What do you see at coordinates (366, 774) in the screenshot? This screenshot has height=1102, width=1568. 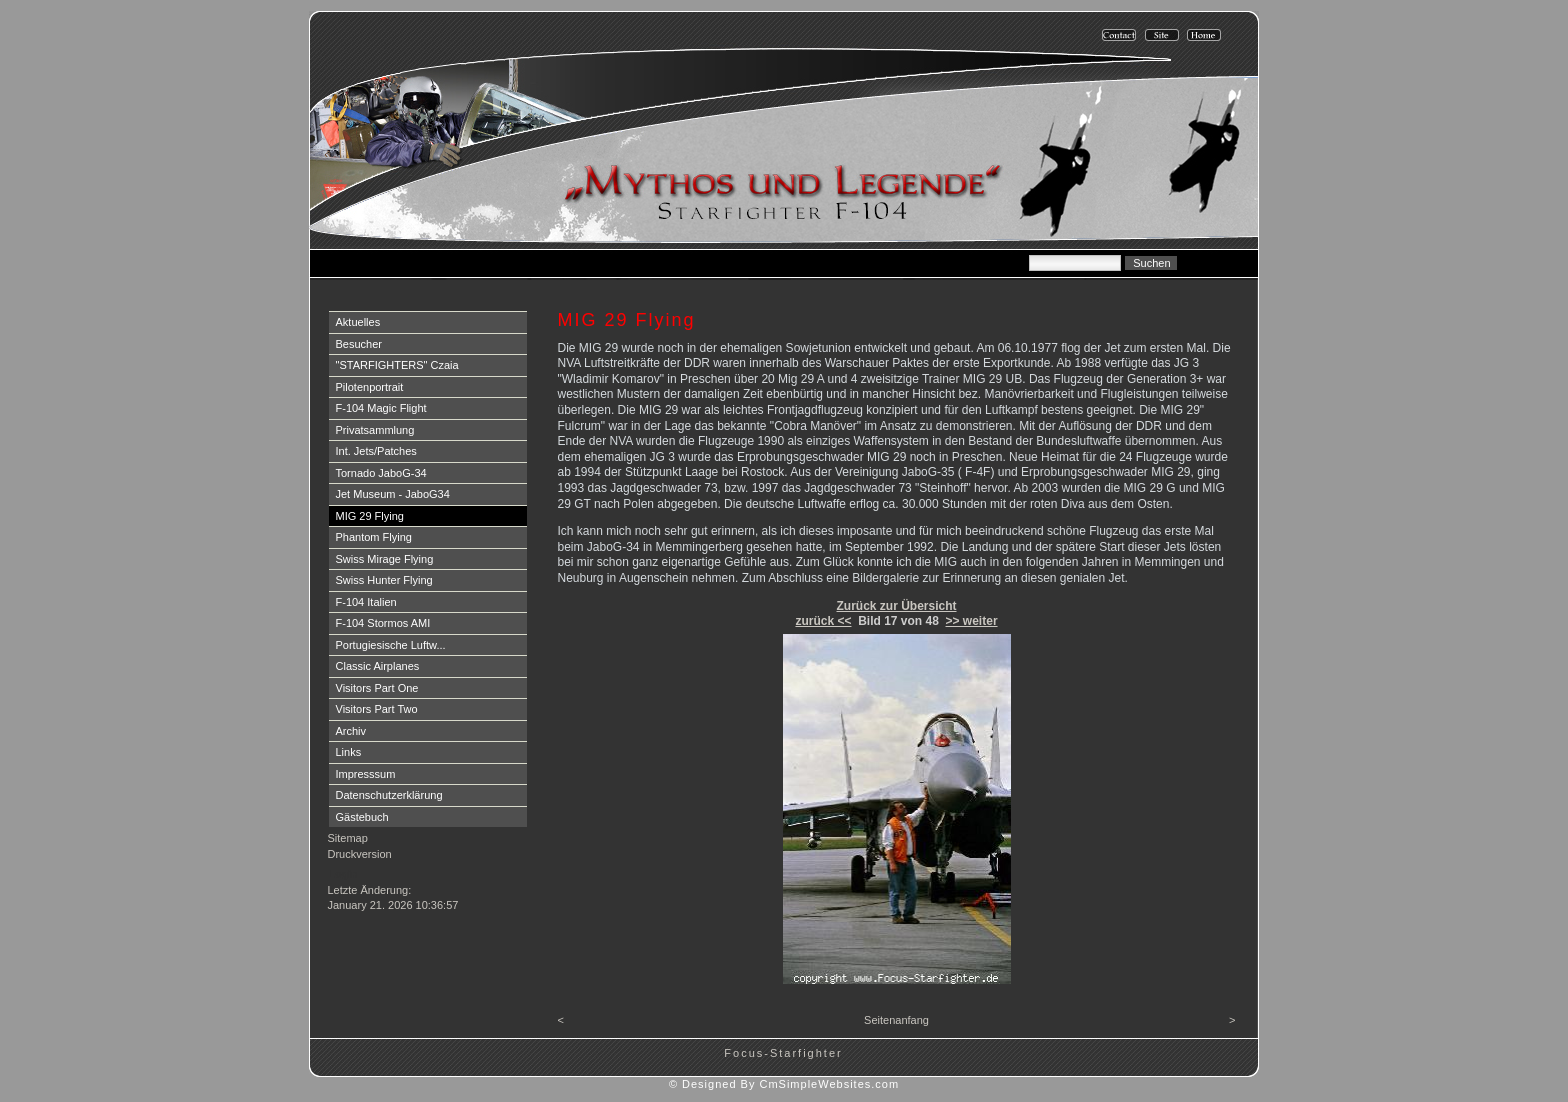 I see `Impresssum` at bounding box center [366, 774].